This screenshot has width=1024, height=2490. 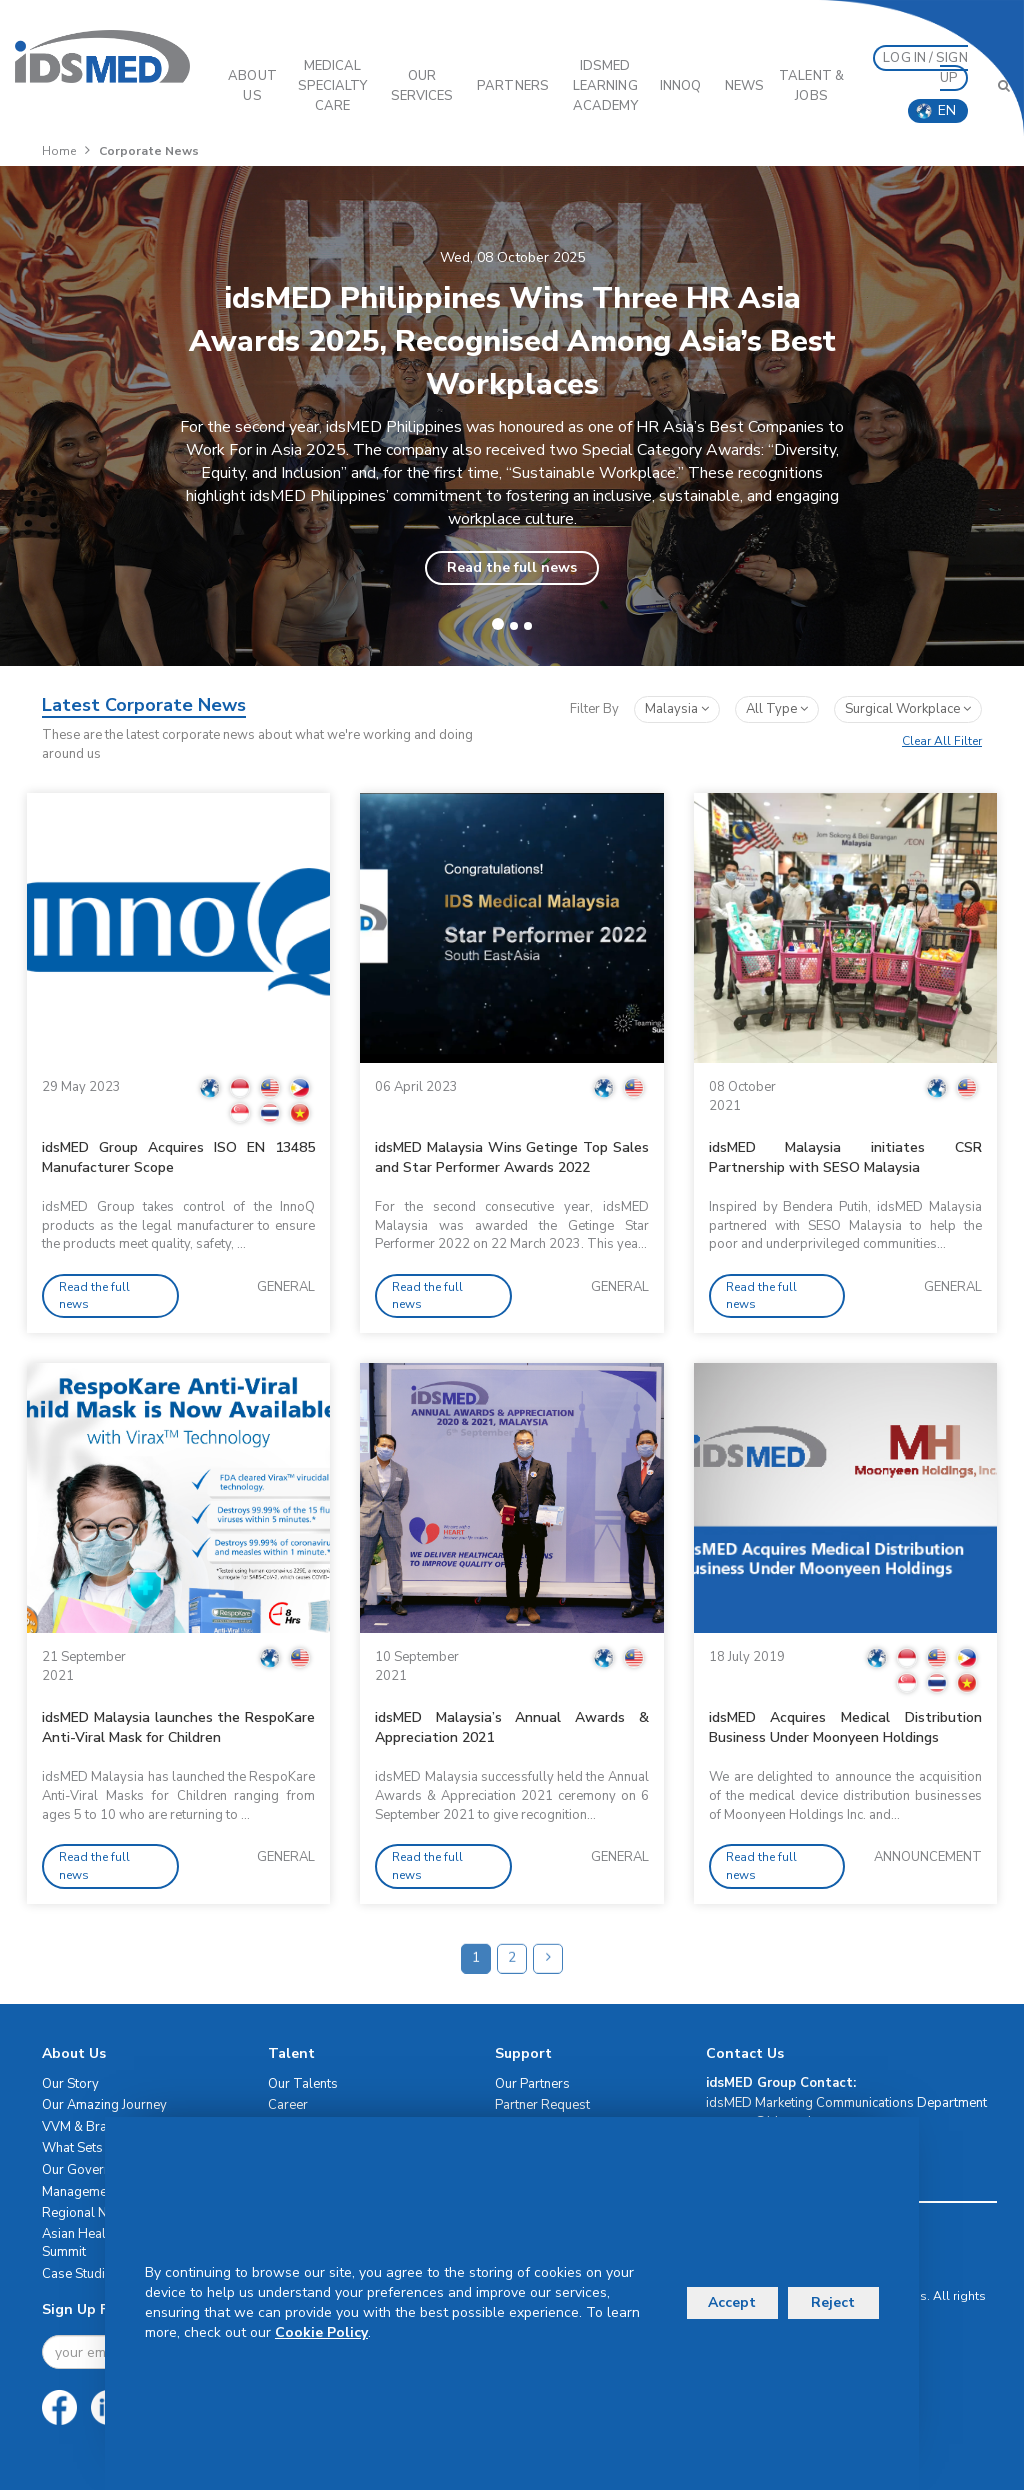 I want to click on Home, so click(x=59, y=151).